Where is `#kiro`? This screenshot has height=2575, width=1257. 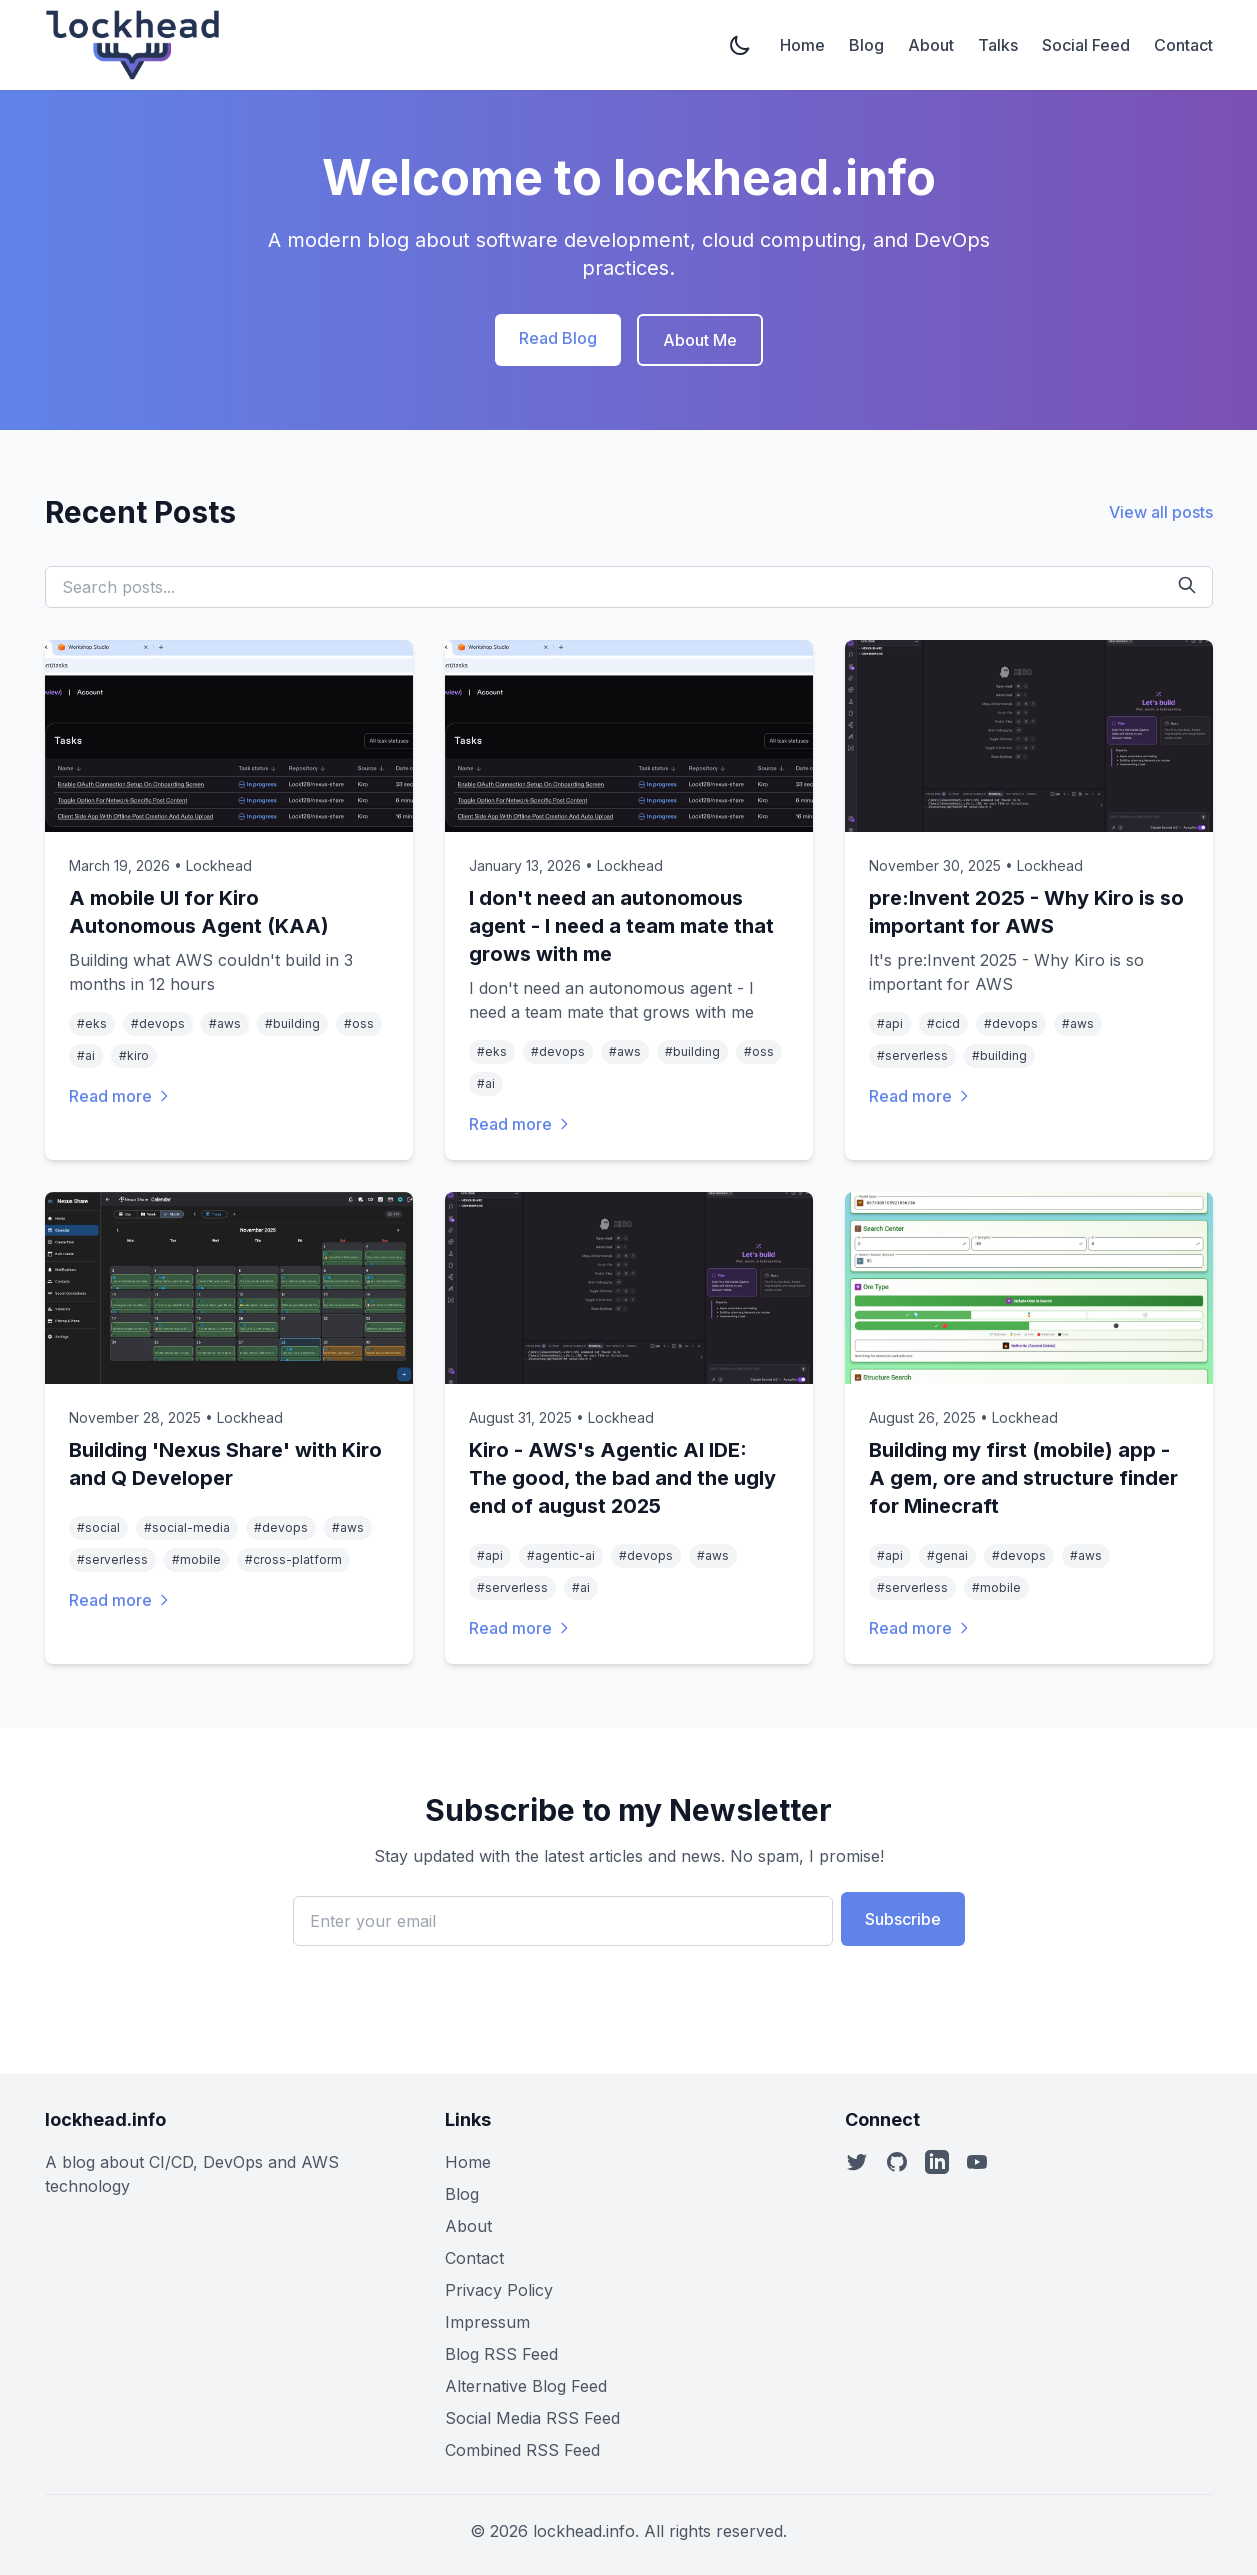
#kiro is located at coordinates (134, 1055).